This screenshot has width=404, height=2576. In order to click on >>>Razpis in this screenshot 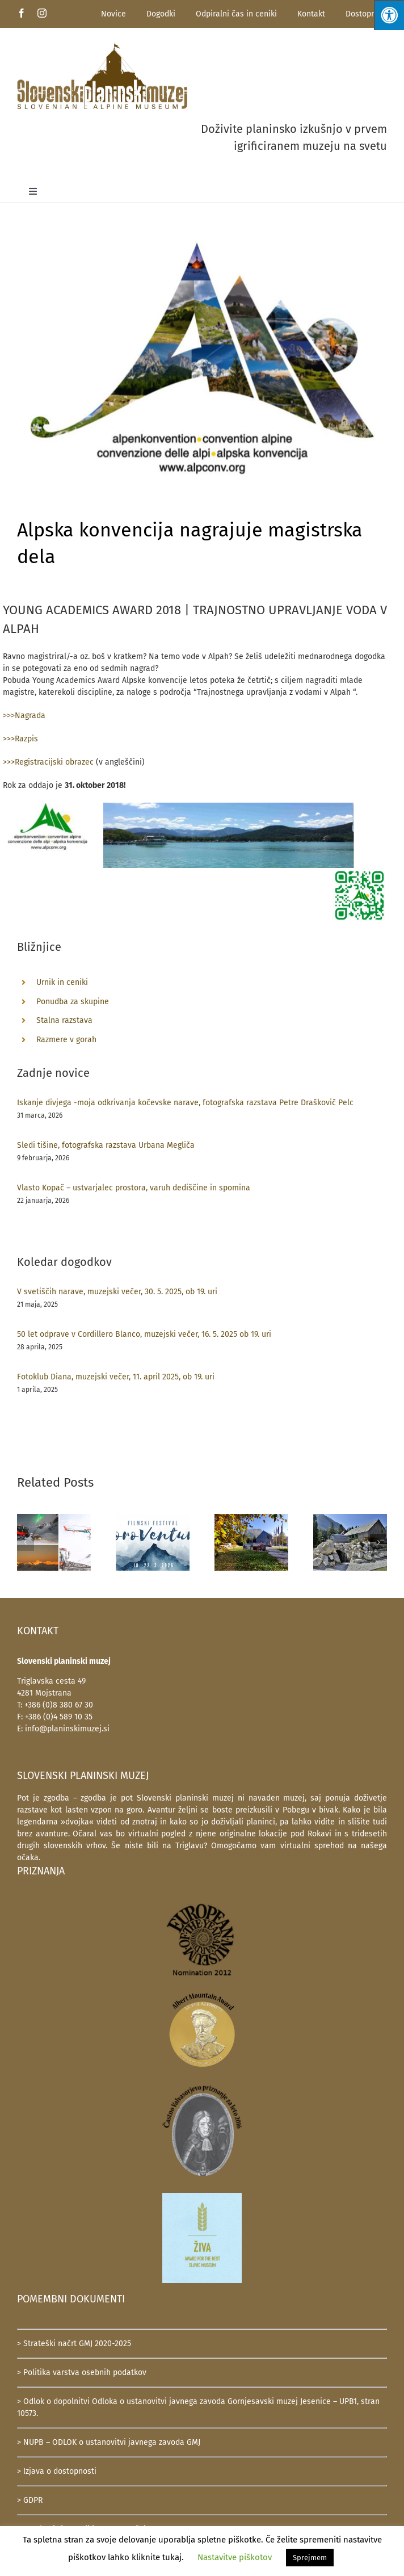, I will do `click(20, 739)`.